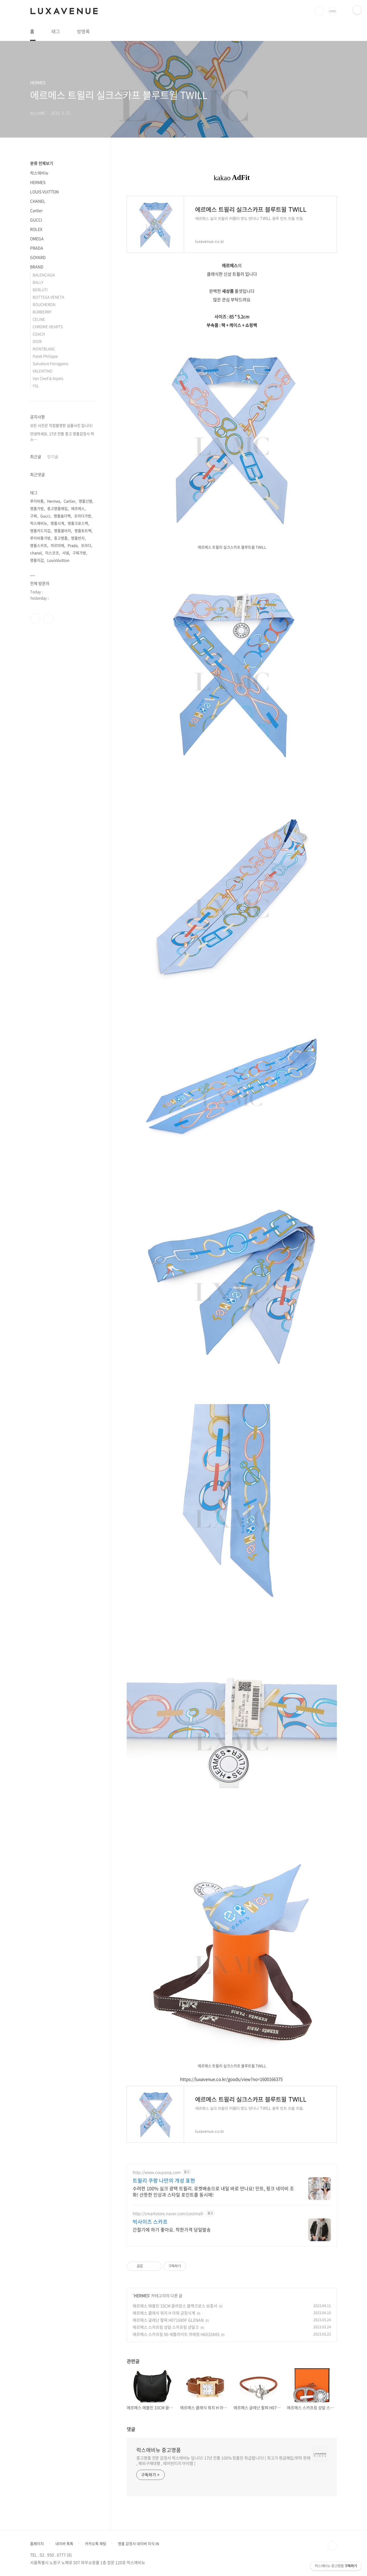 Image resolution: width=367 pixels, height=2576 pixels. What do you see at coordinates (36, 229) in the screenshot?
I see `ROLEX` at bounding box center [36, 229].